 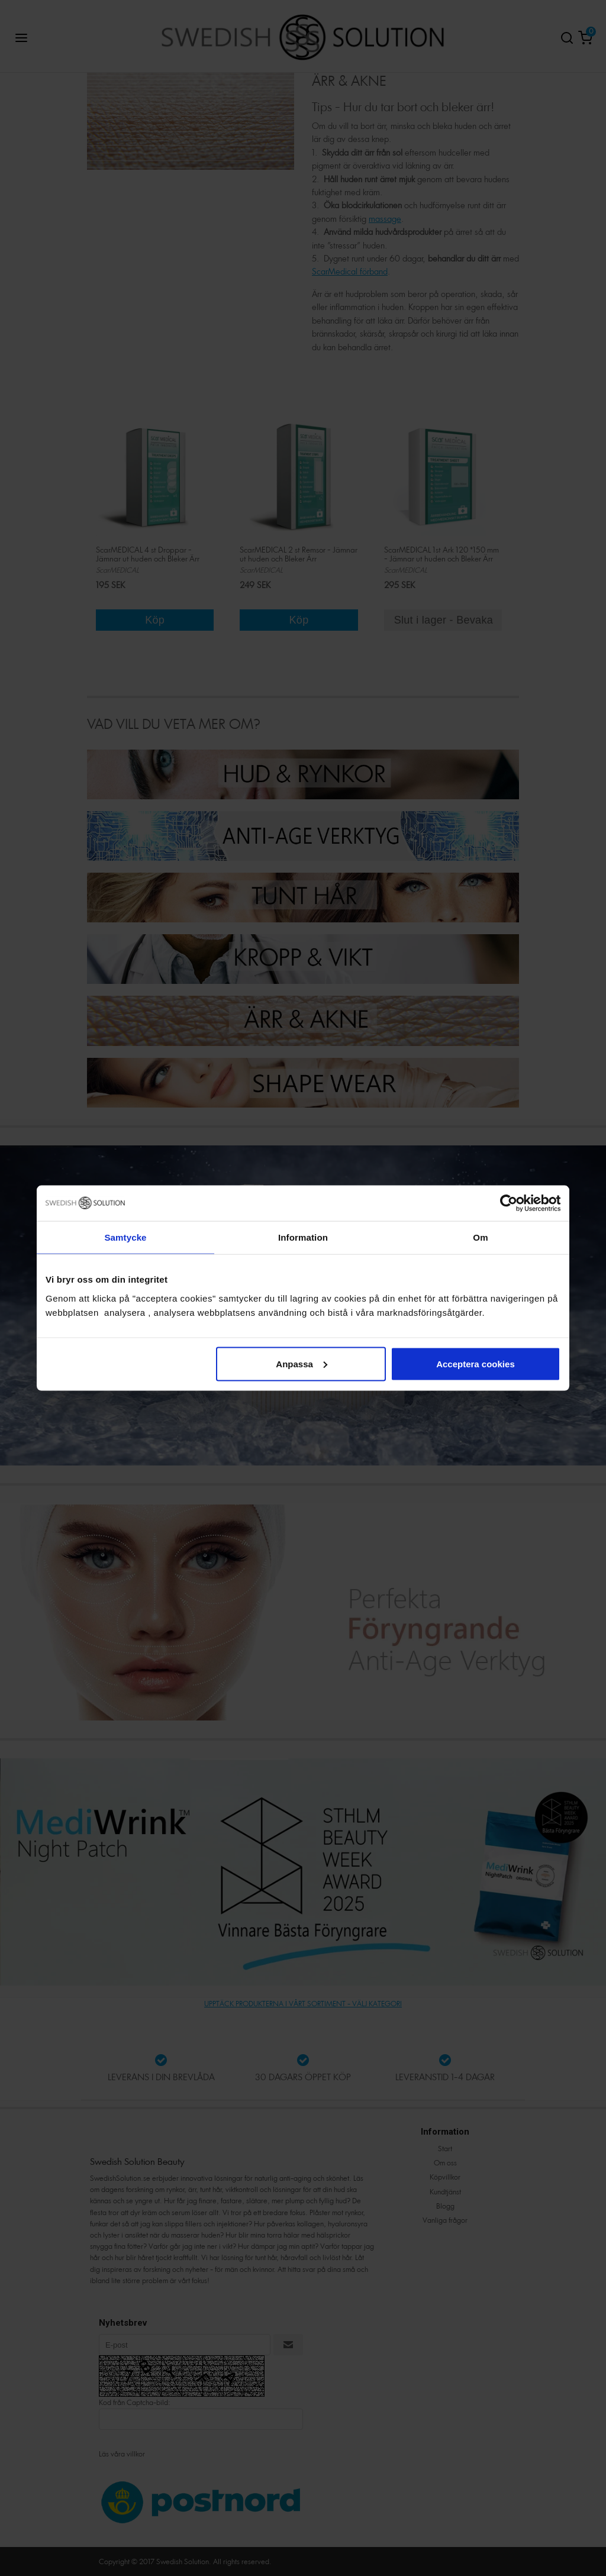 What do you see at coordinates (508, 1203) in the screenshot?
I see `[Cookiebot av Usercentrics - öppnas i ett nytt fönster]` at bounding box center [508, 1203].